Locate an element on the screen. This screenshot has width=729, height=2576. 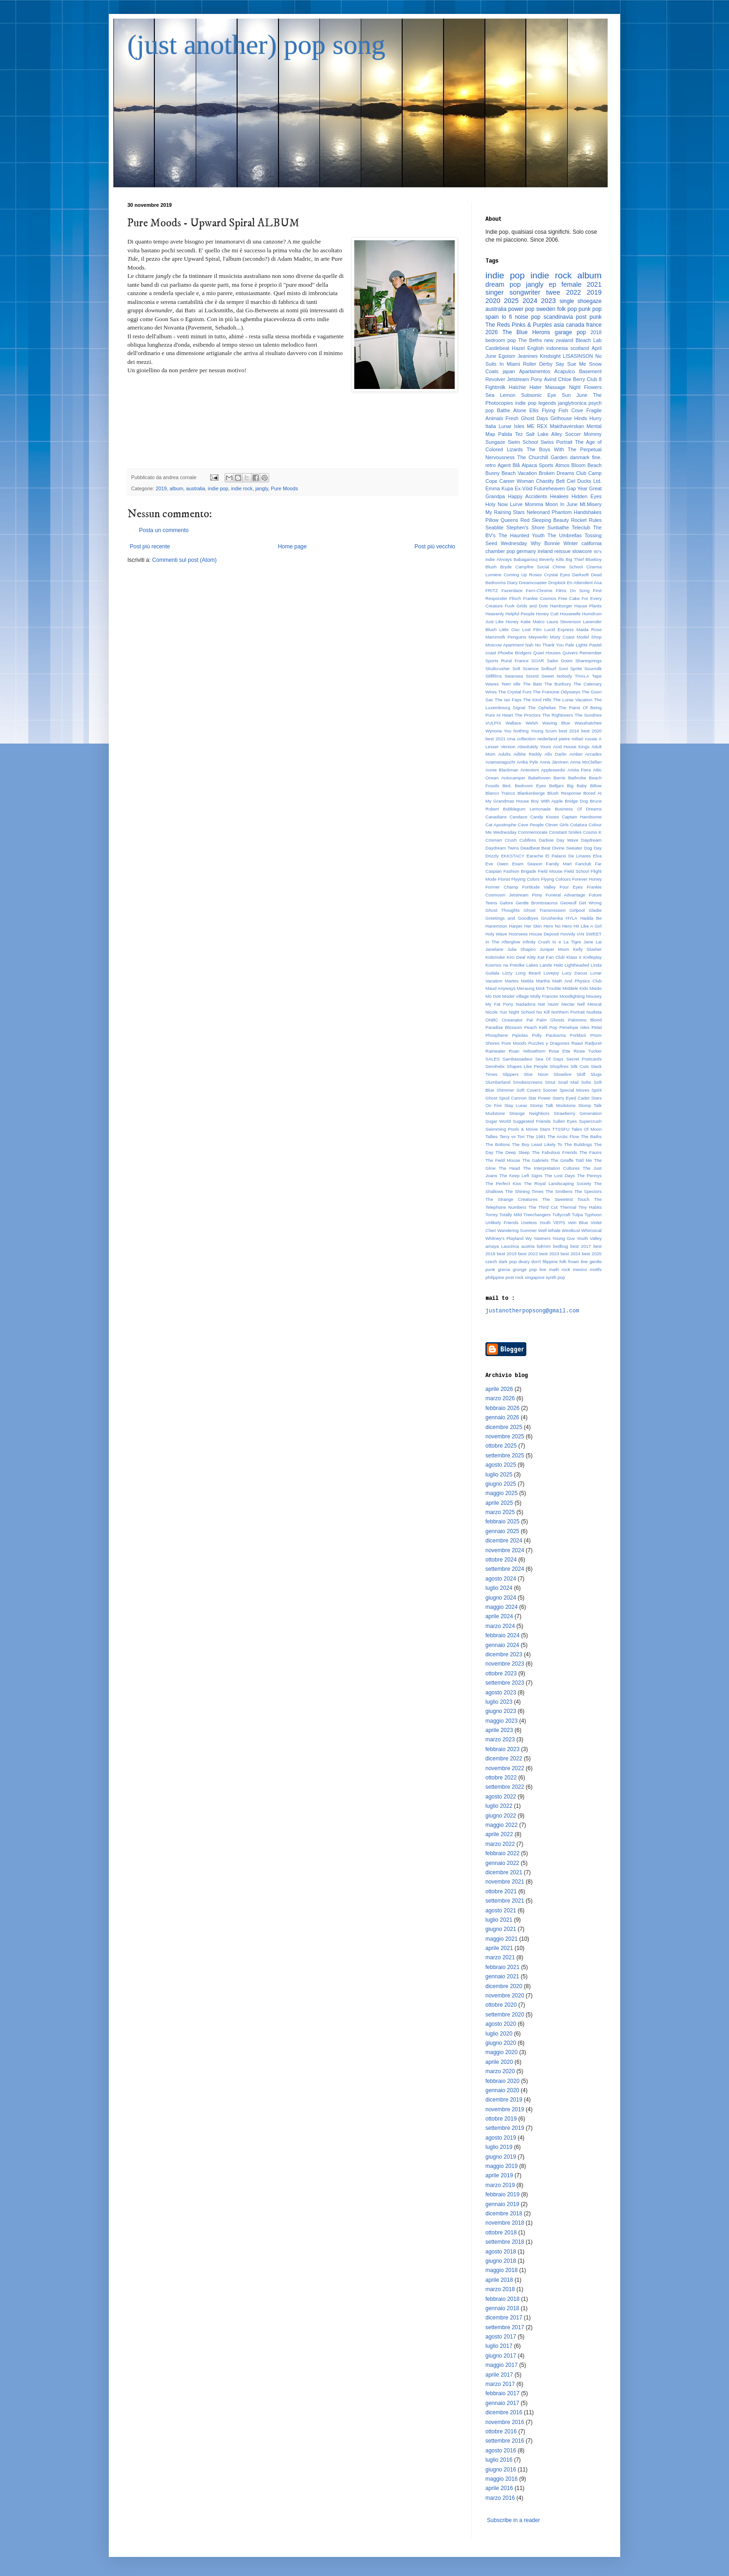
Four Eyes is located at coordinates (571, 886).